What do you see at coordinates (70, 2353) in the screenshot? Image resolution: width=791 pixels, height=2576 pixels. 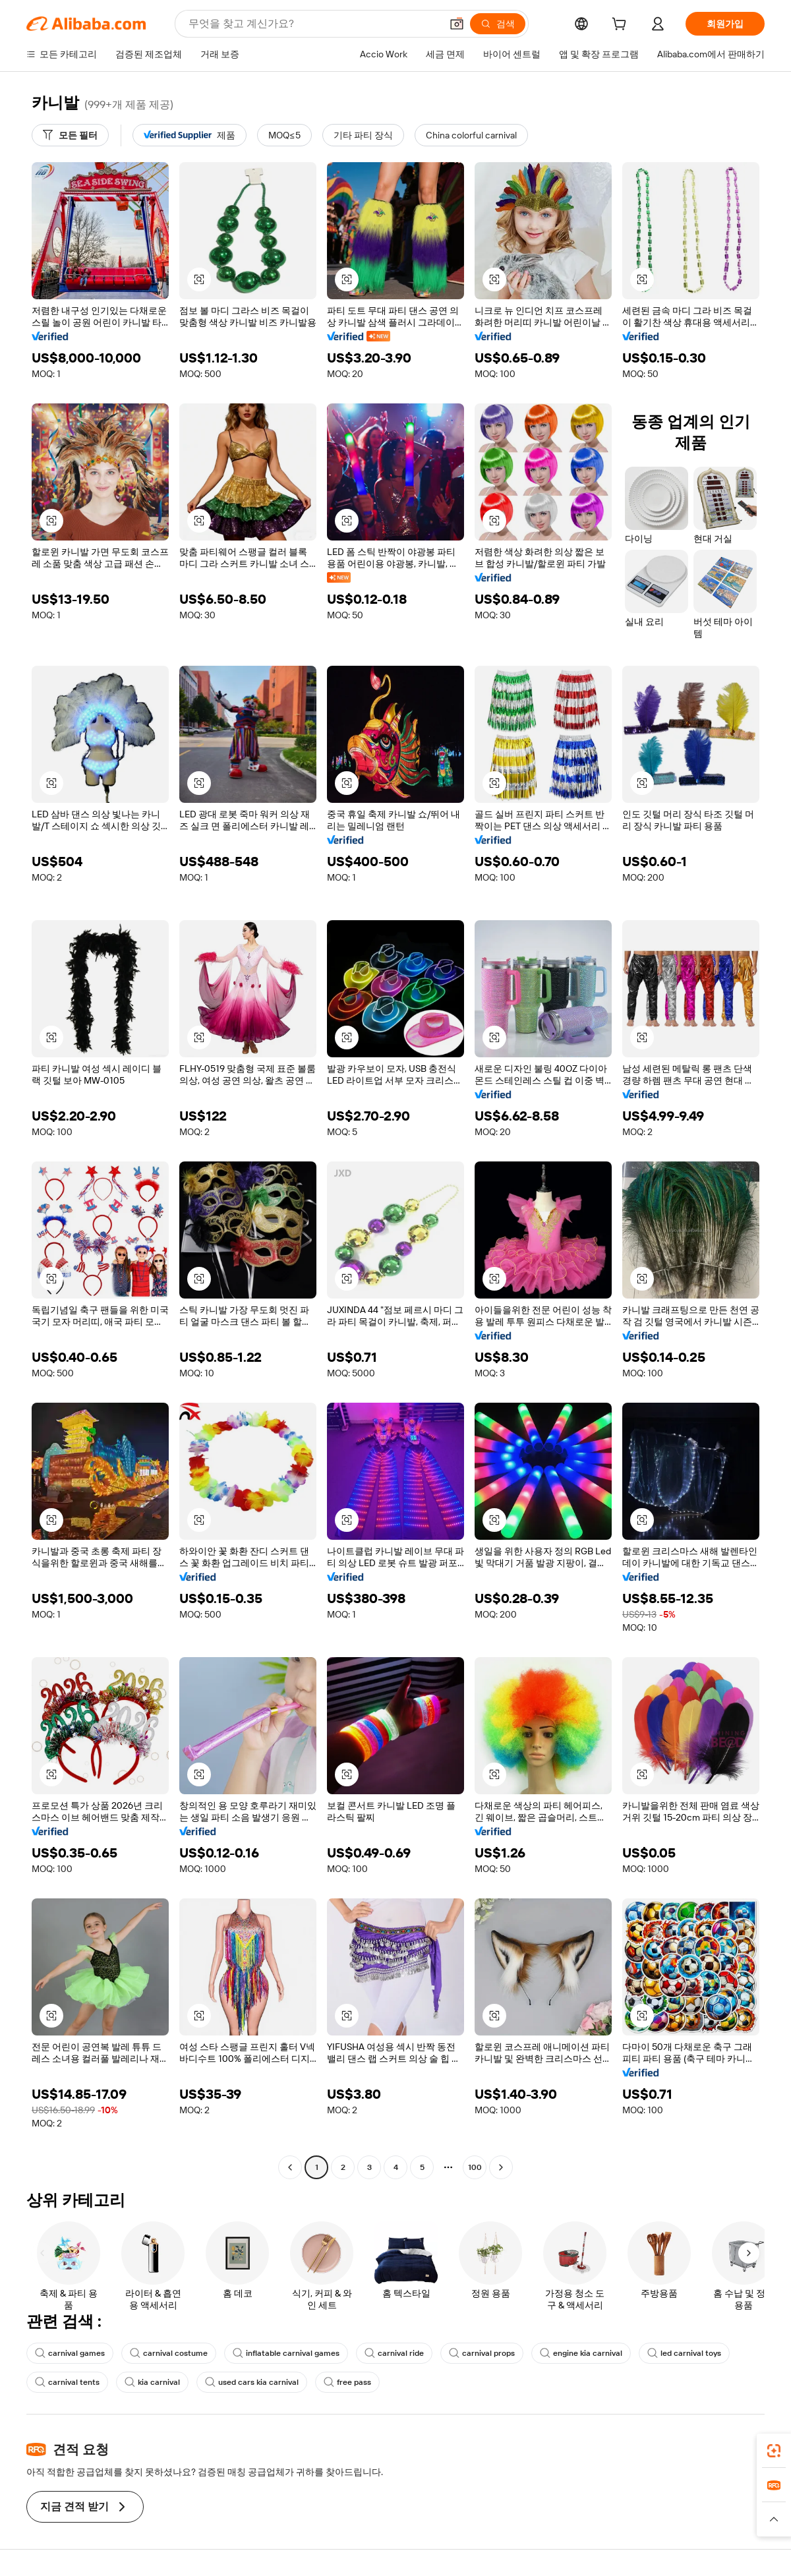 I see `carnival games` at bounding box center [70, 2353].